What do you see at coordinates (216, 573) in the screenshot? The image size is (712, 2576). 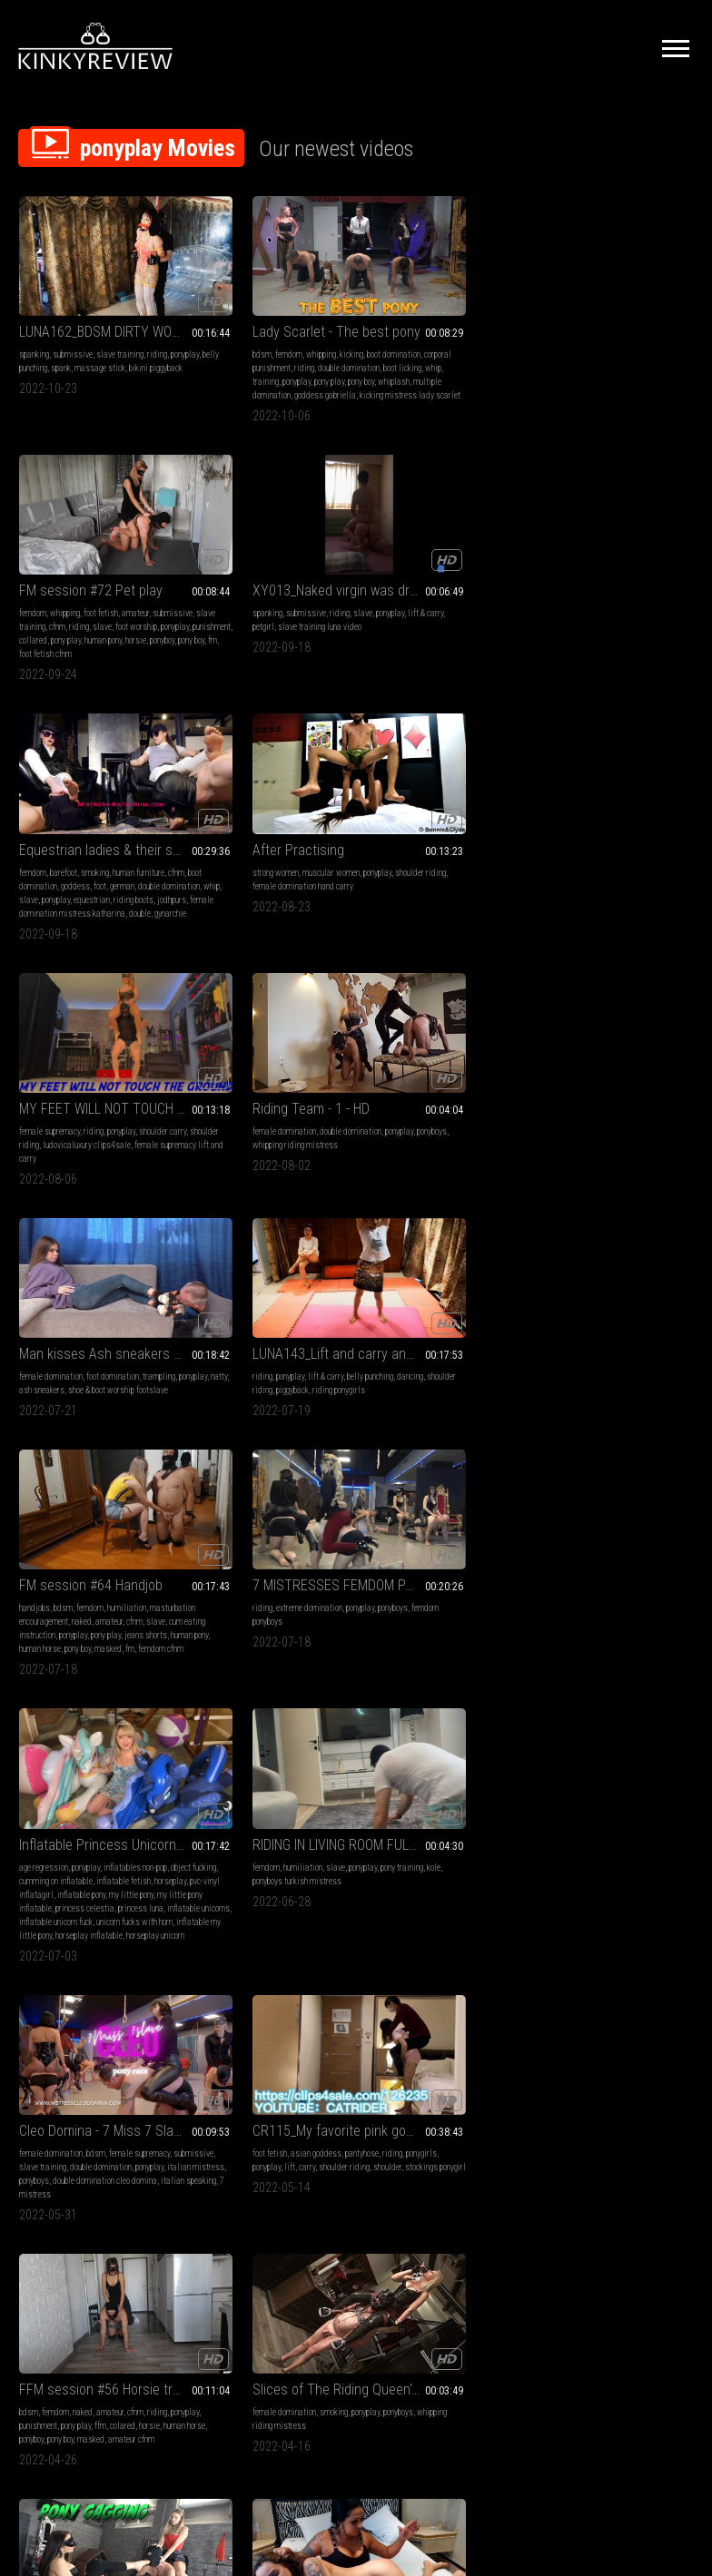 I see `strong women` at bounding box center [216, 573].